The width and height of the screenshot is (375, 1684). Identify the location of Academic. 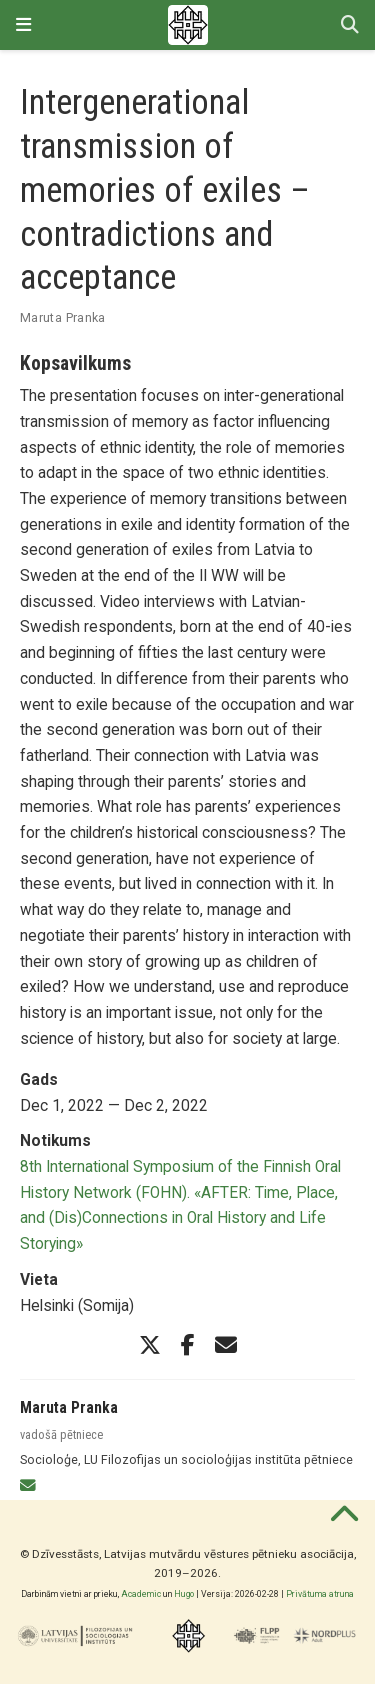
(141, 1594).